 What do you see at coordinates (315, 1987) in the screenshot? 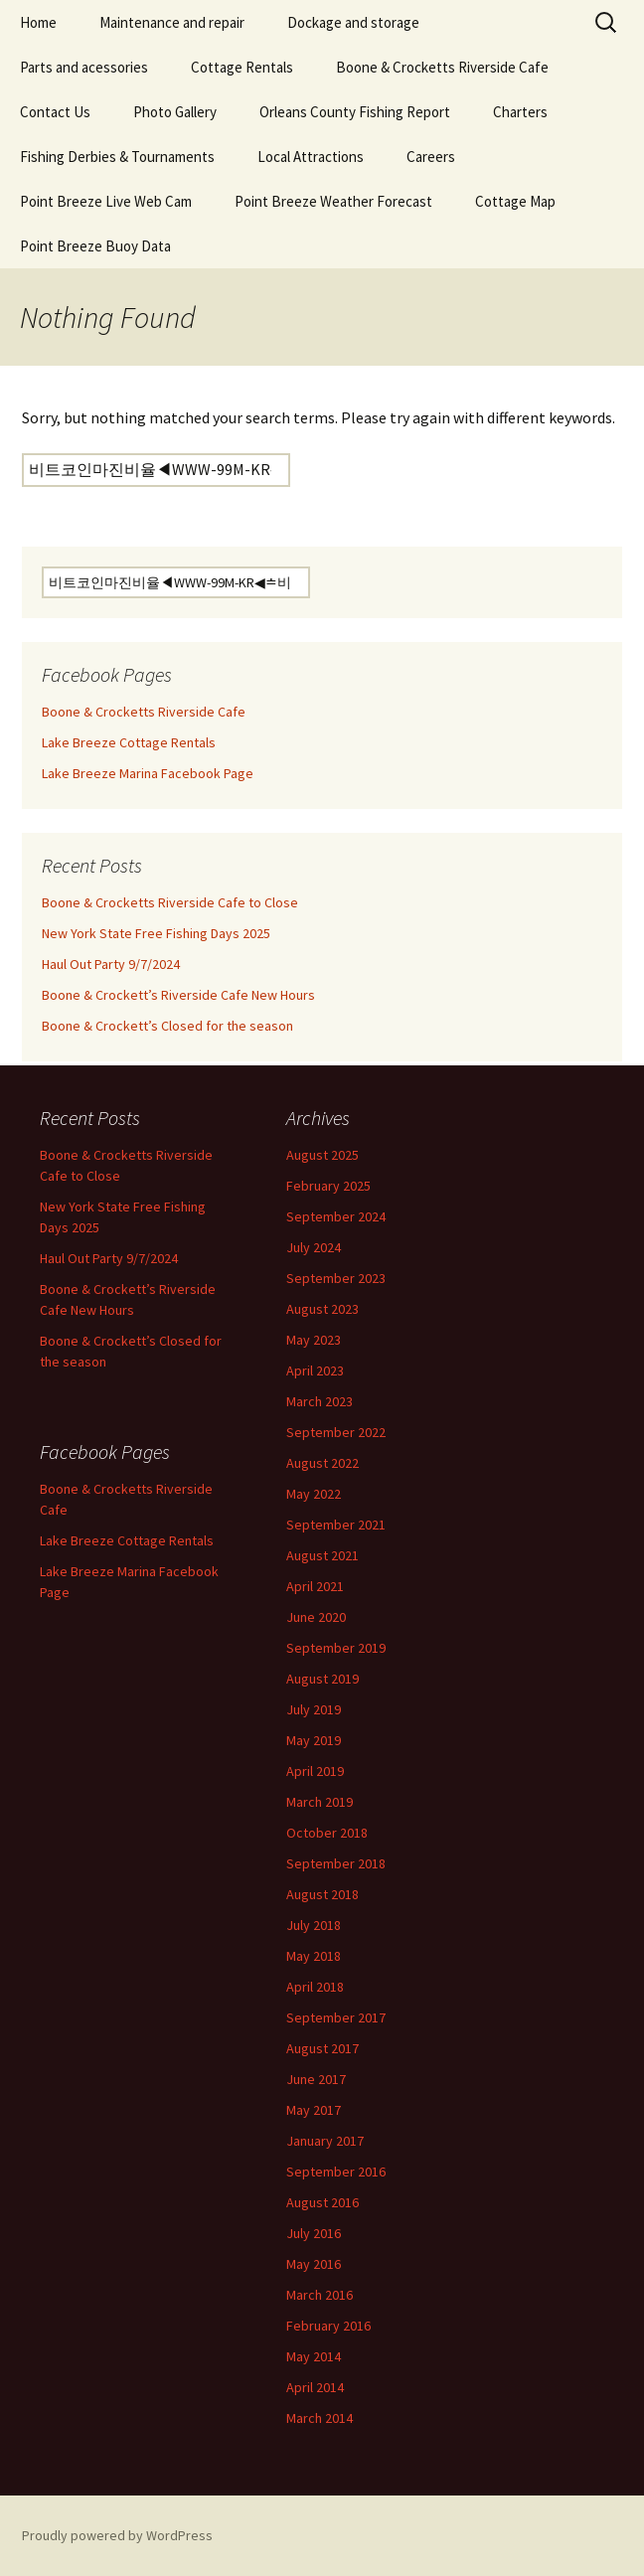
I see `April 2018` at bounding box center [315, 1987].